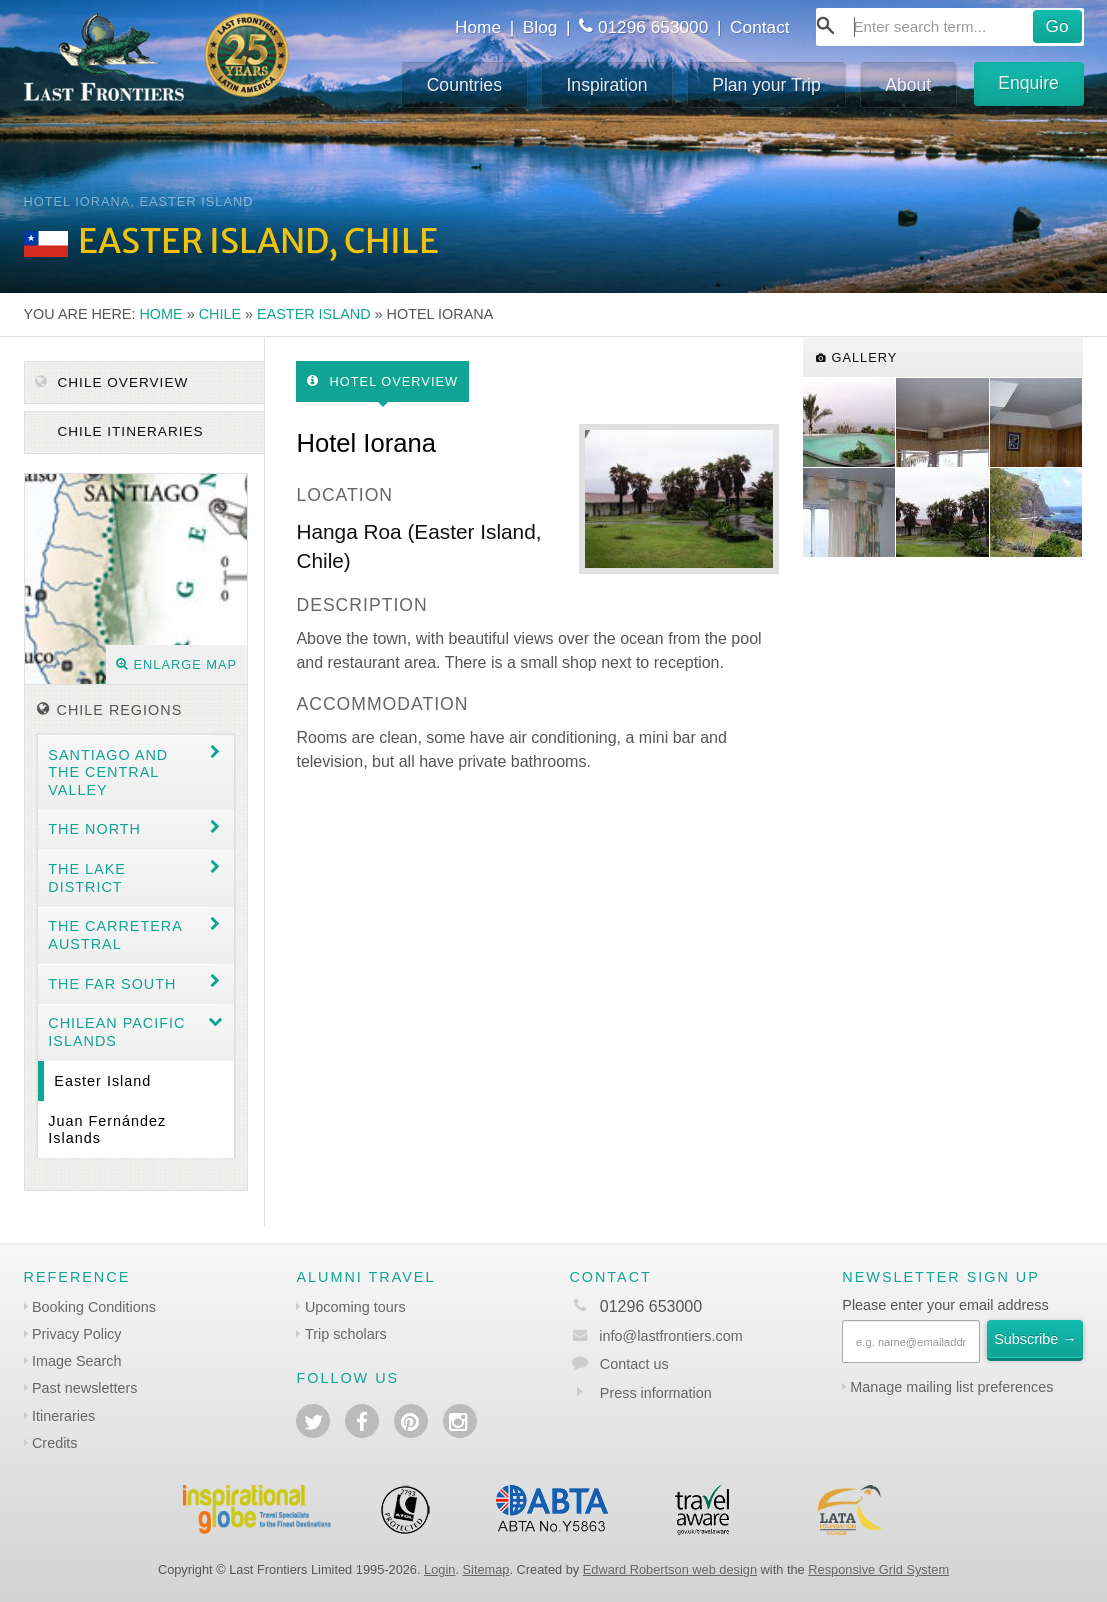  Describe the element at coordinates (760, 27) in the screenshot. I see `Contact` at that location.